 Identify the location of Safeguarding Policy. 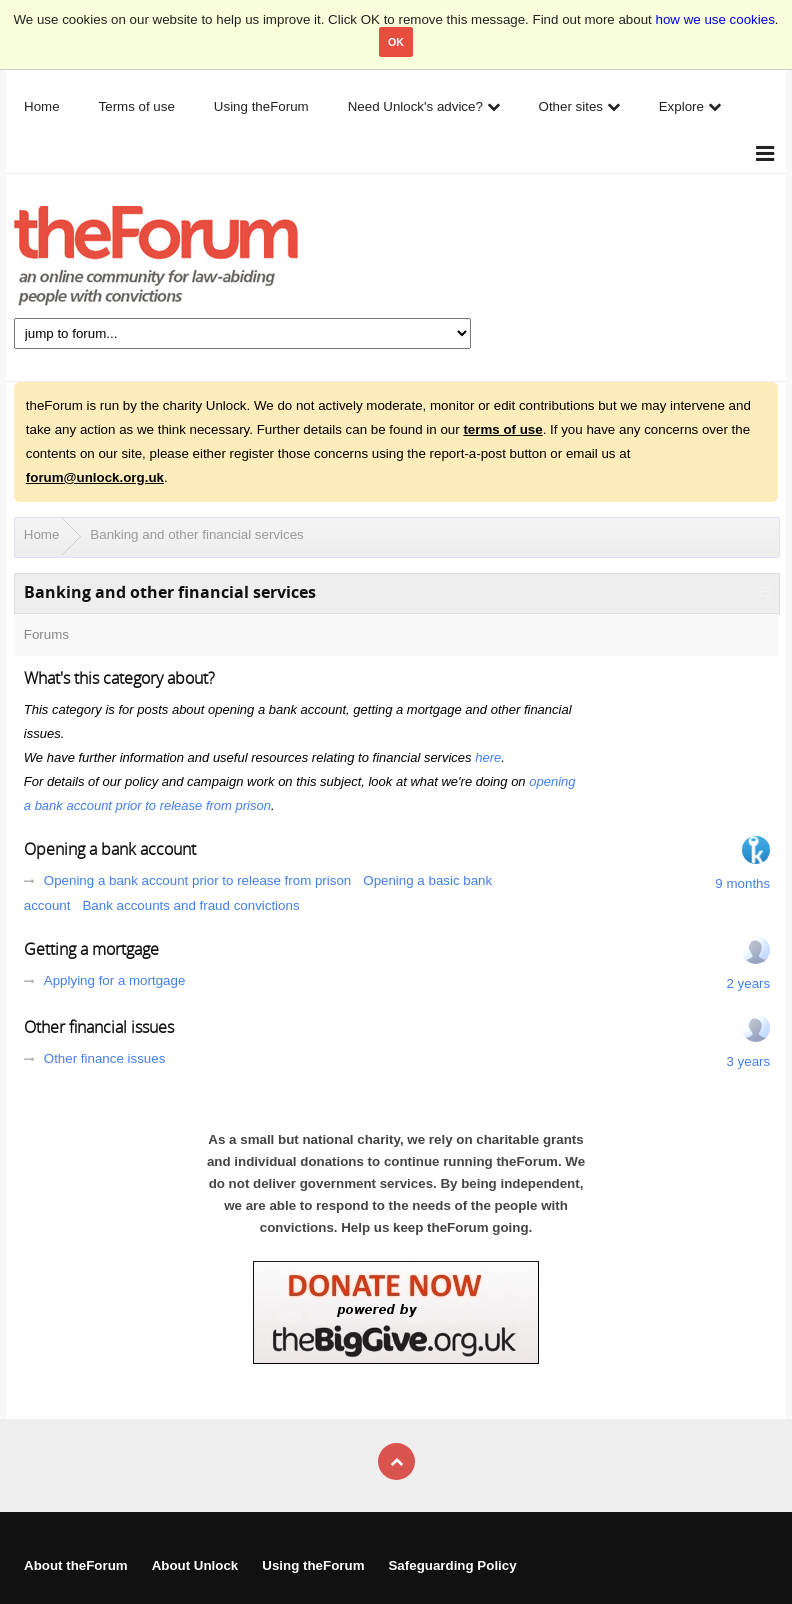
(452, 1565).